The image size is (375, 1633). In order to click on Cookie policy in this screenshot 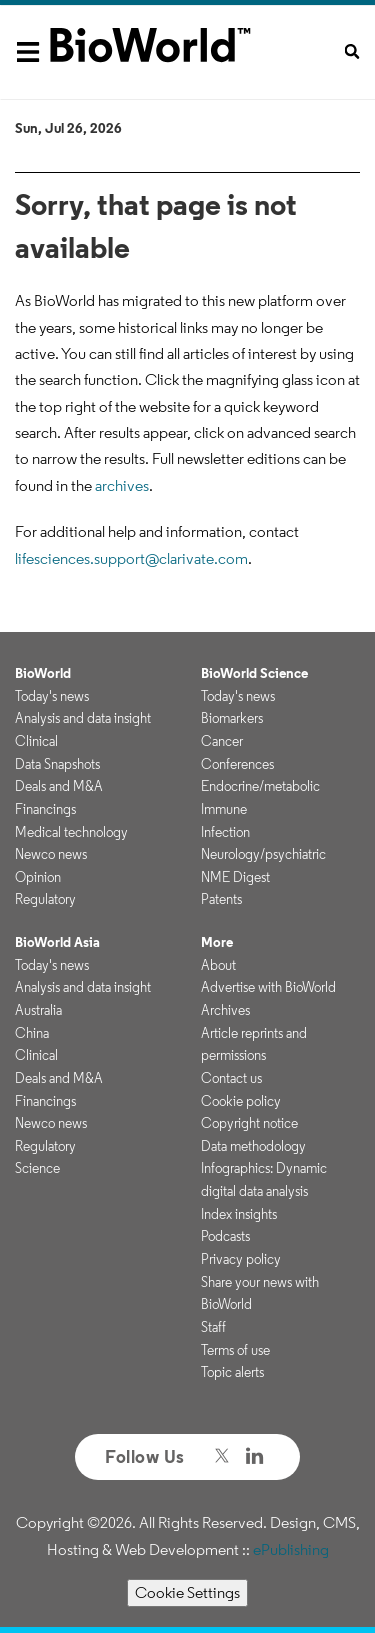, I will do `click(241, 1101)`.